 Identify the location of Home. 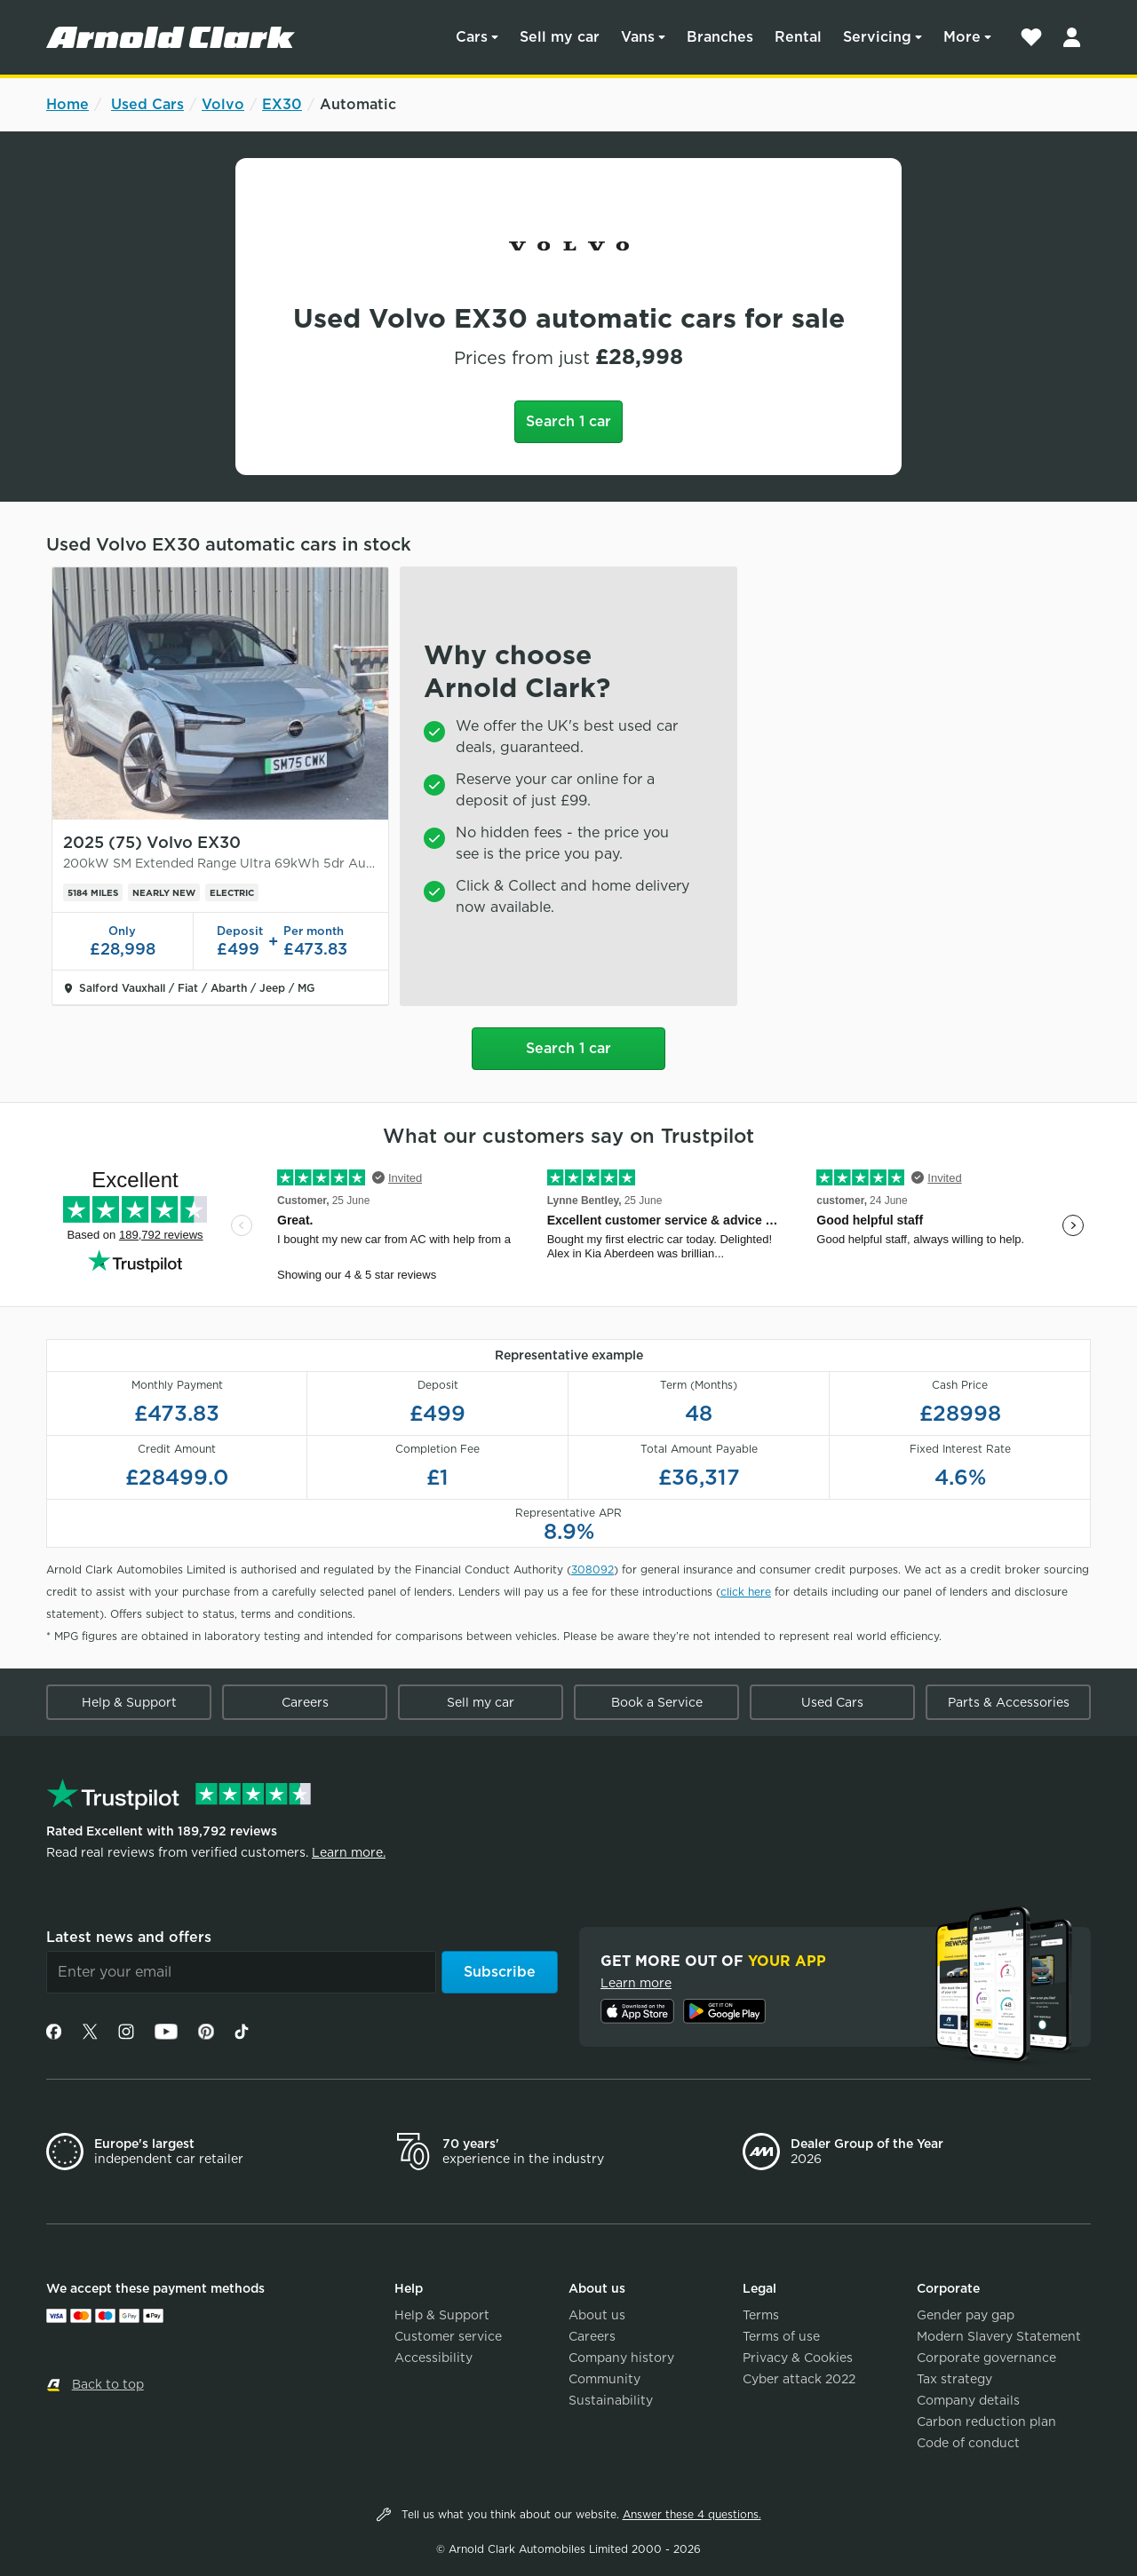
(67, 104).